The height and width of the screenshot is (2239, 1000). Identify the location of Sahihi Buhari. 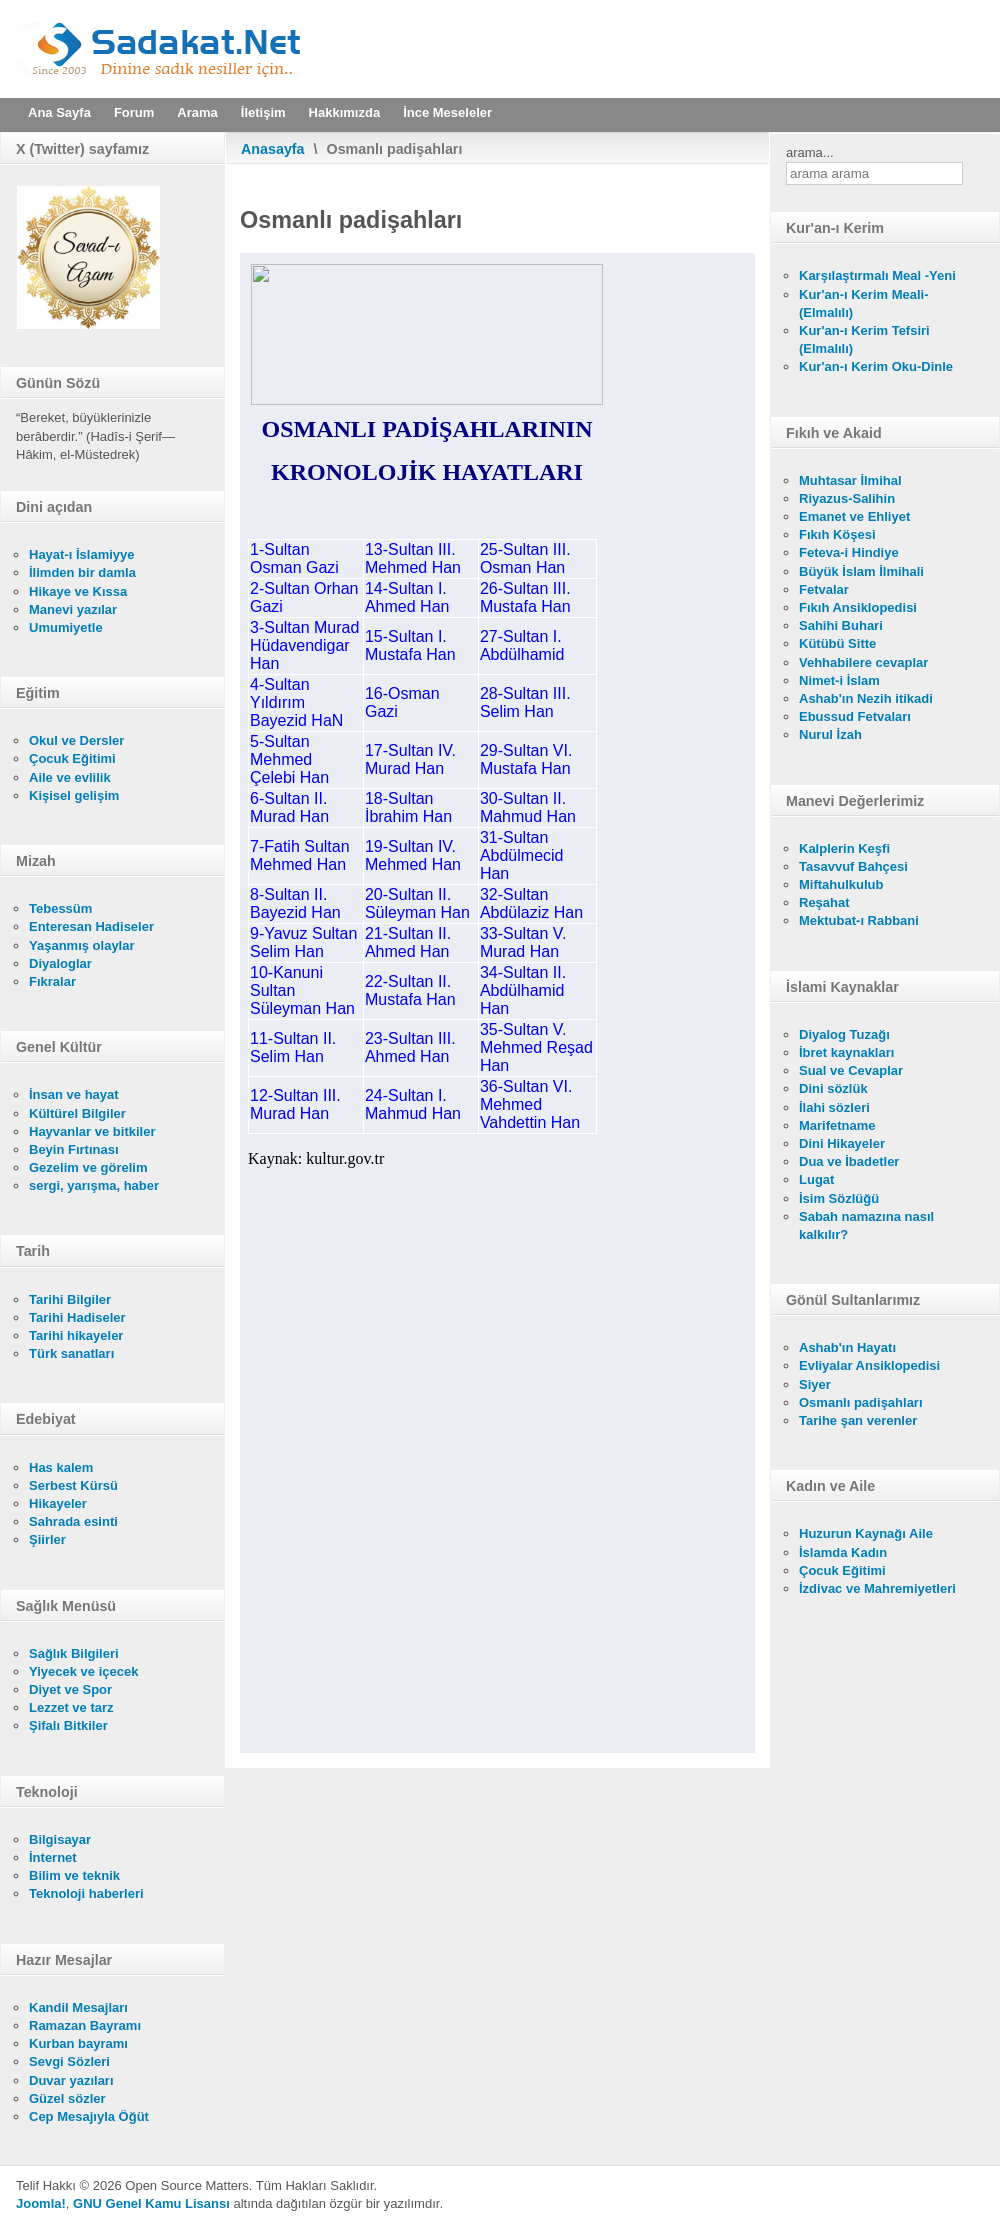
(841, 625).